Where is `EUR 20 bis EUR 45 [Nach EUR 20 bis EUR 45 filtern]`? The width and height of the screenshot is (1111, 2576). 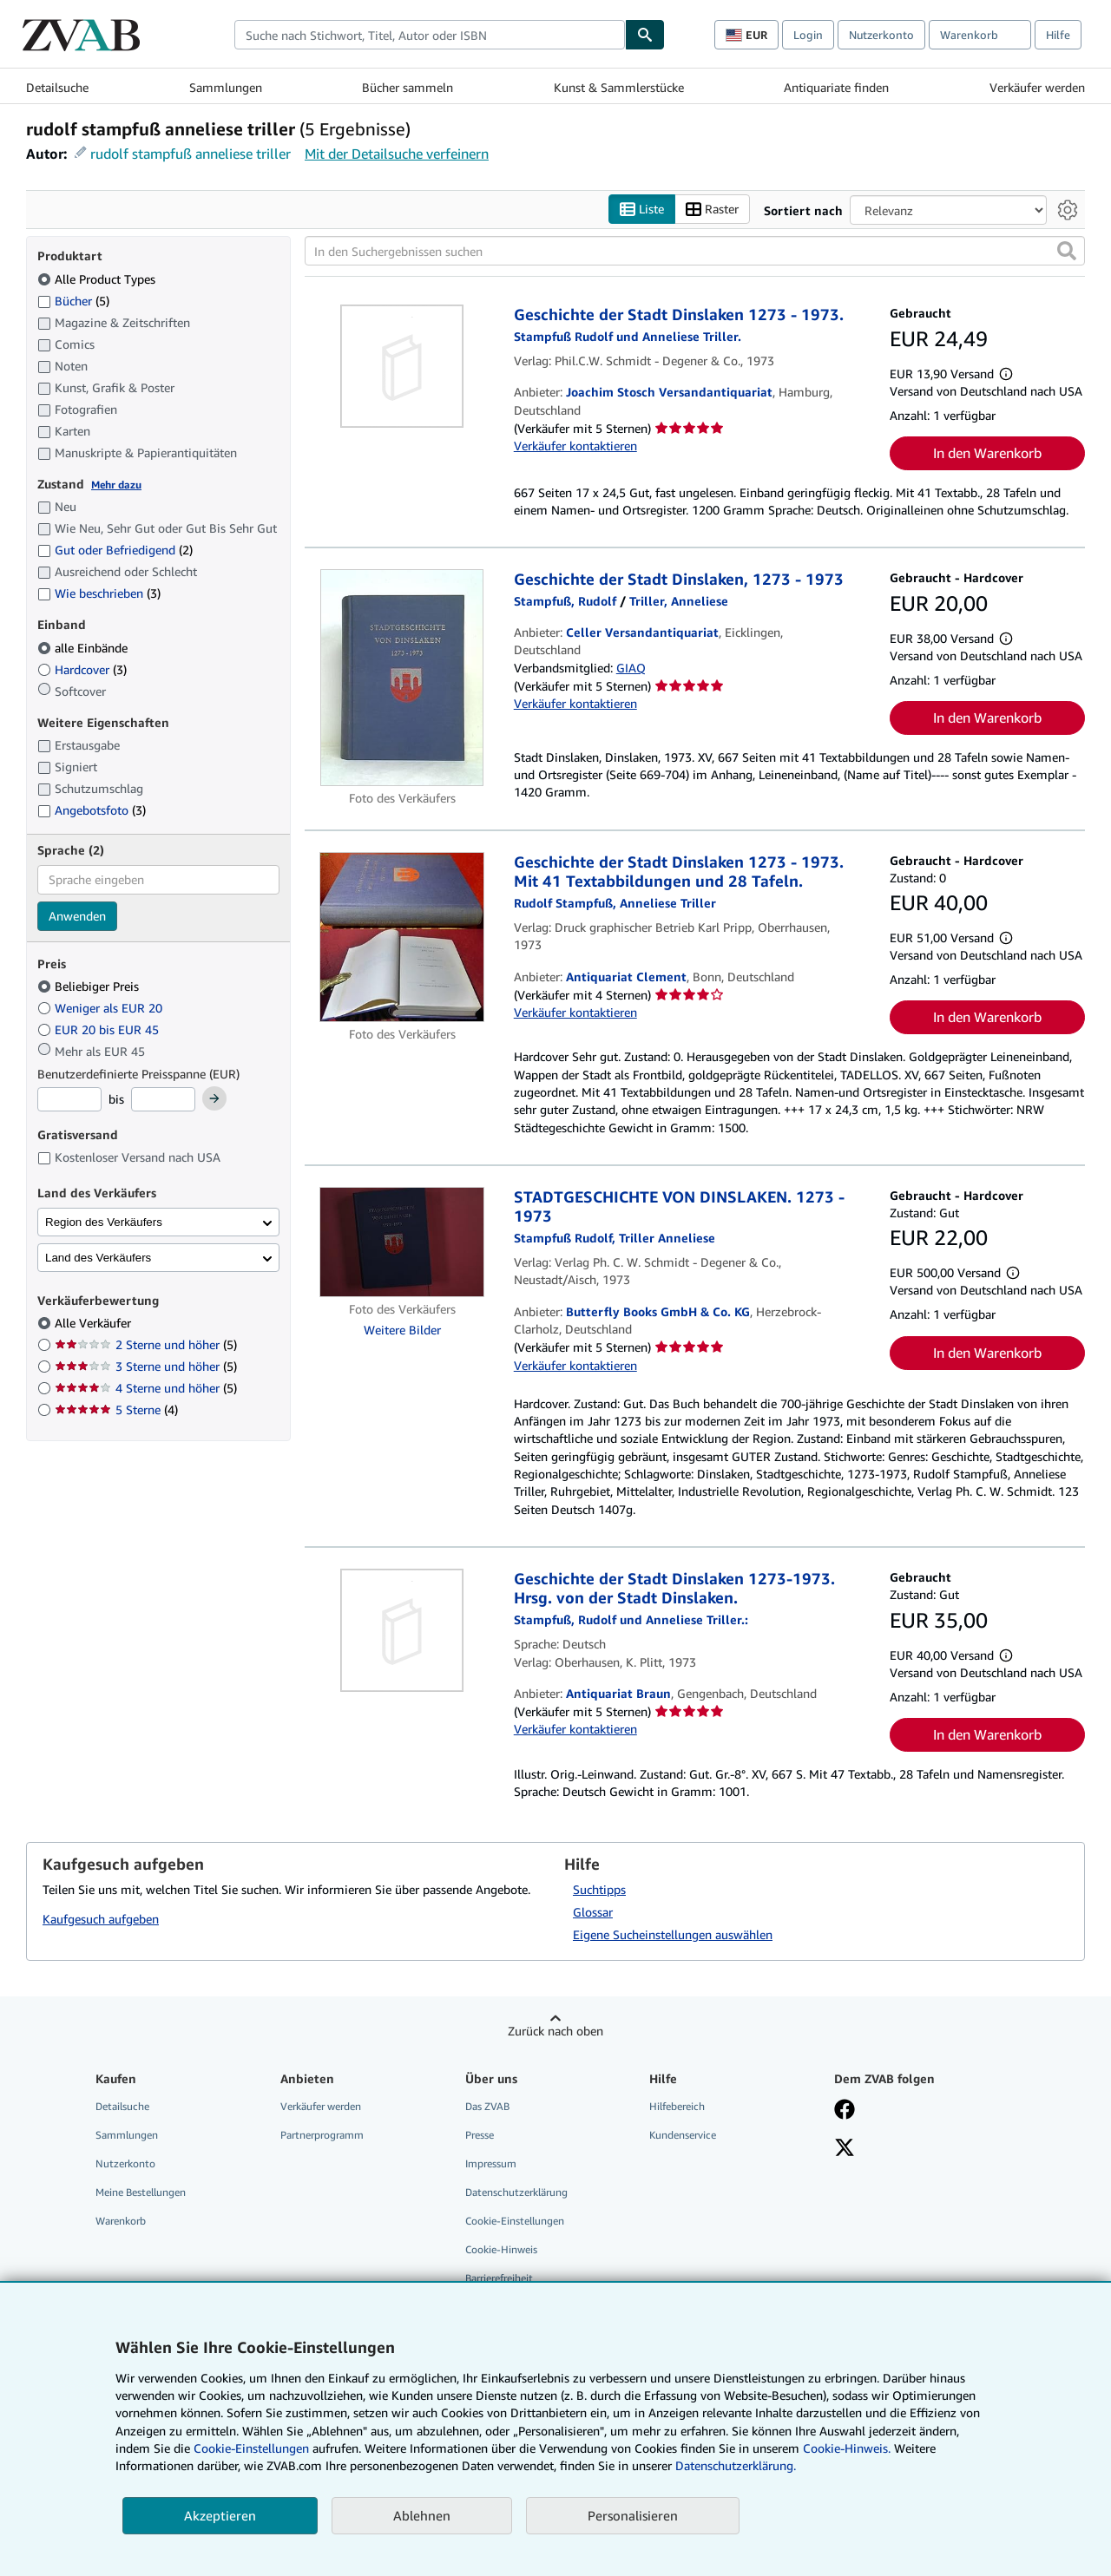
EUR 20 bis EUR 45 [Nach EUR 20 bis EUR 45 filtern] is located at coordinates (99, 1029).